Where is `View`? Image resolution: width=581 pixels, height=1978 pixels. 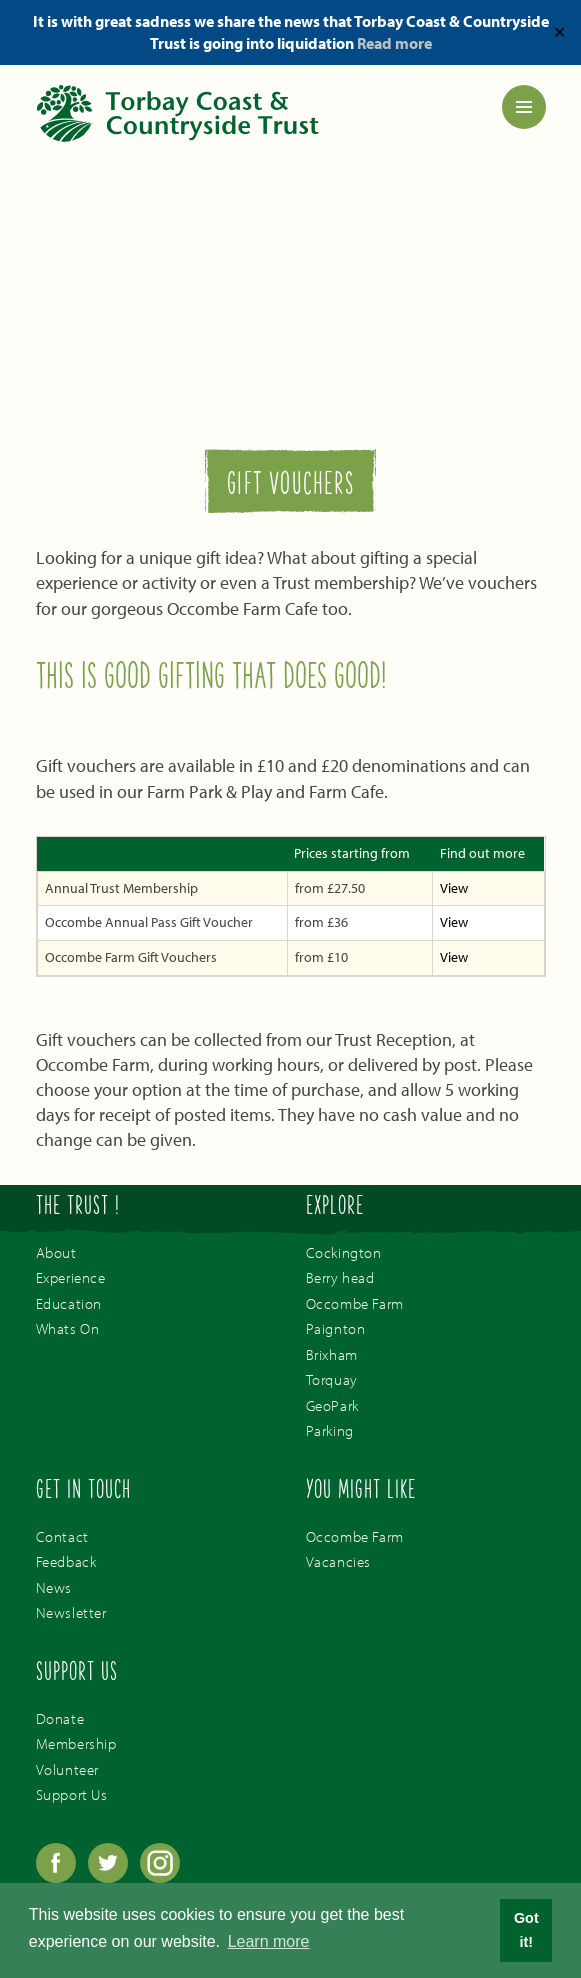 View is located at coordinates (454, 888).